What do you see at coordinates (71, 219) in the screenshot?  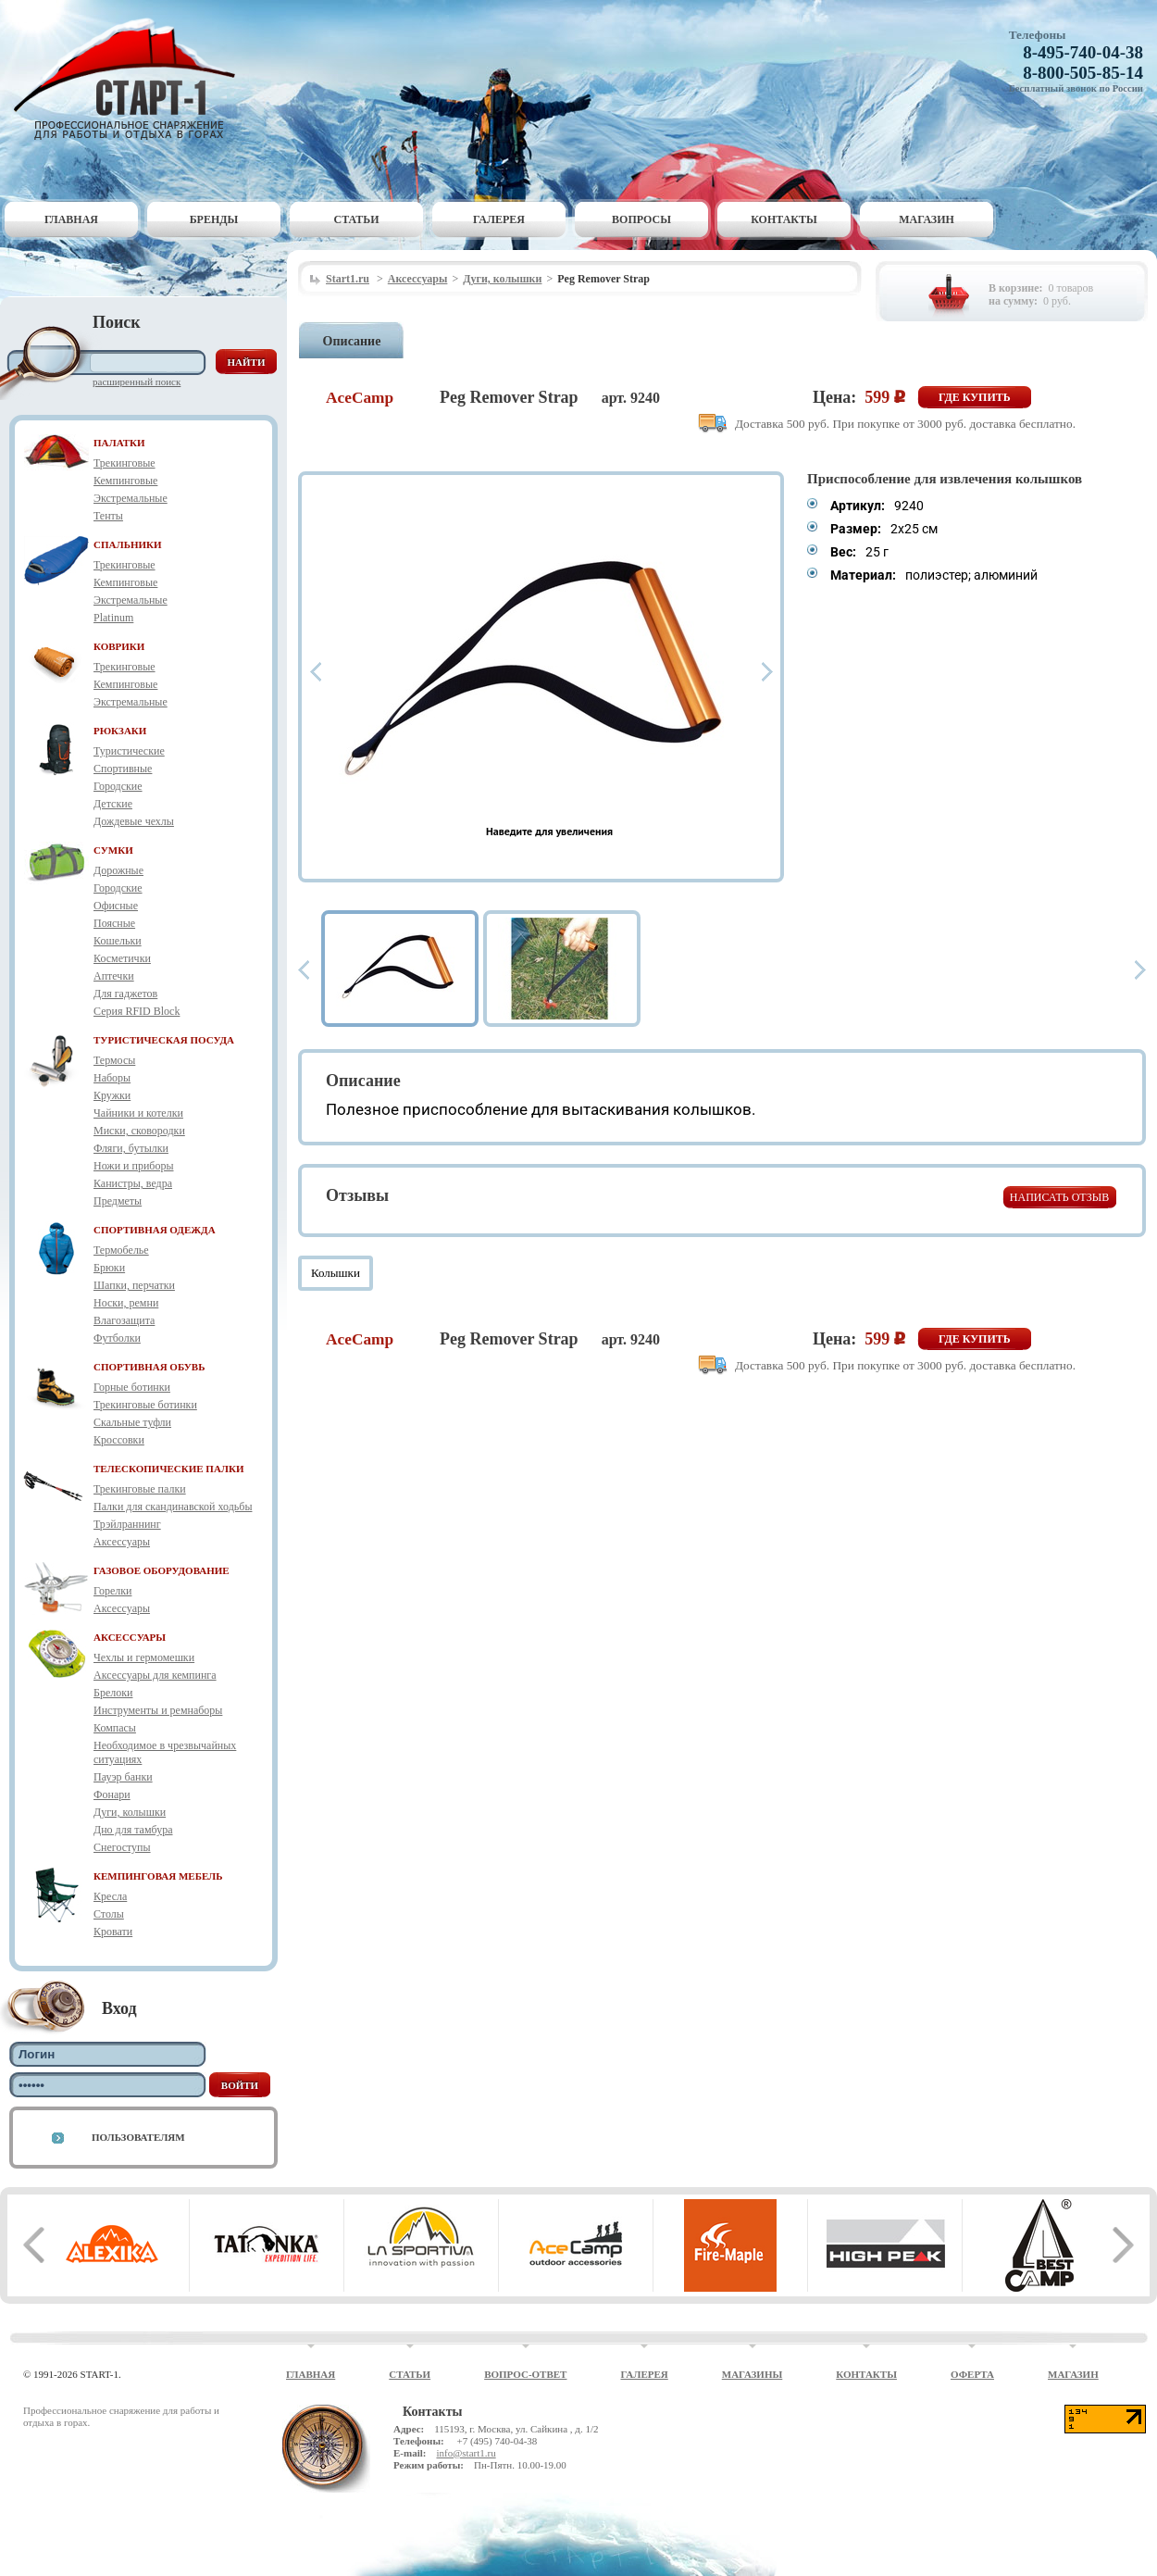 I see `Главная` at bounding box center [71, 219].